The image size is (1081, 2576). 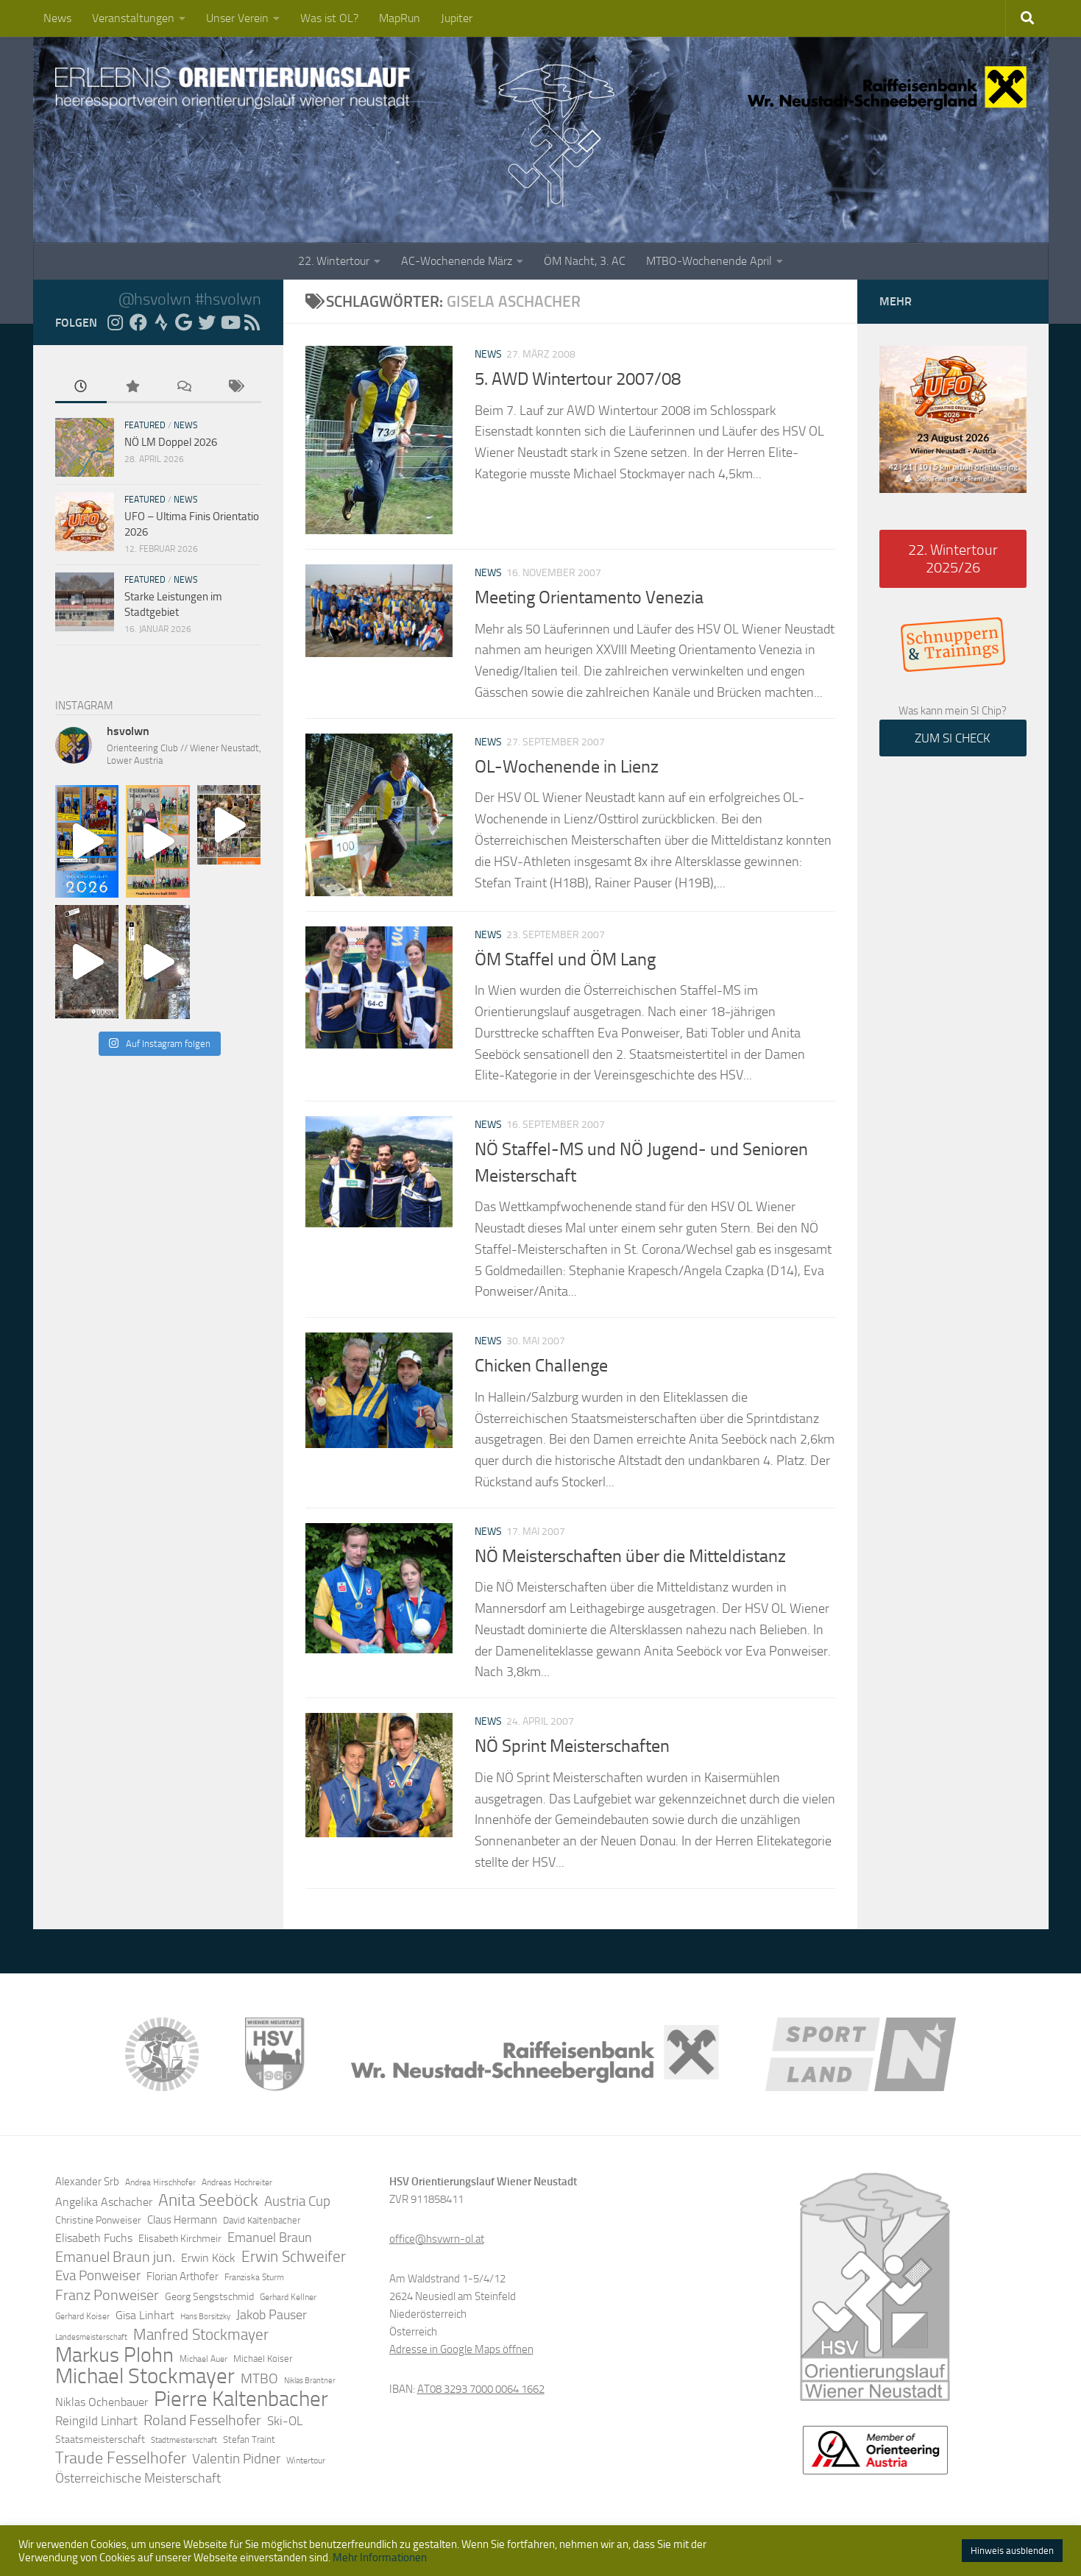 I want to click on Reingild Linhart [Reingild Linhart (20 Einträge)], so click(x=96, y=2420).